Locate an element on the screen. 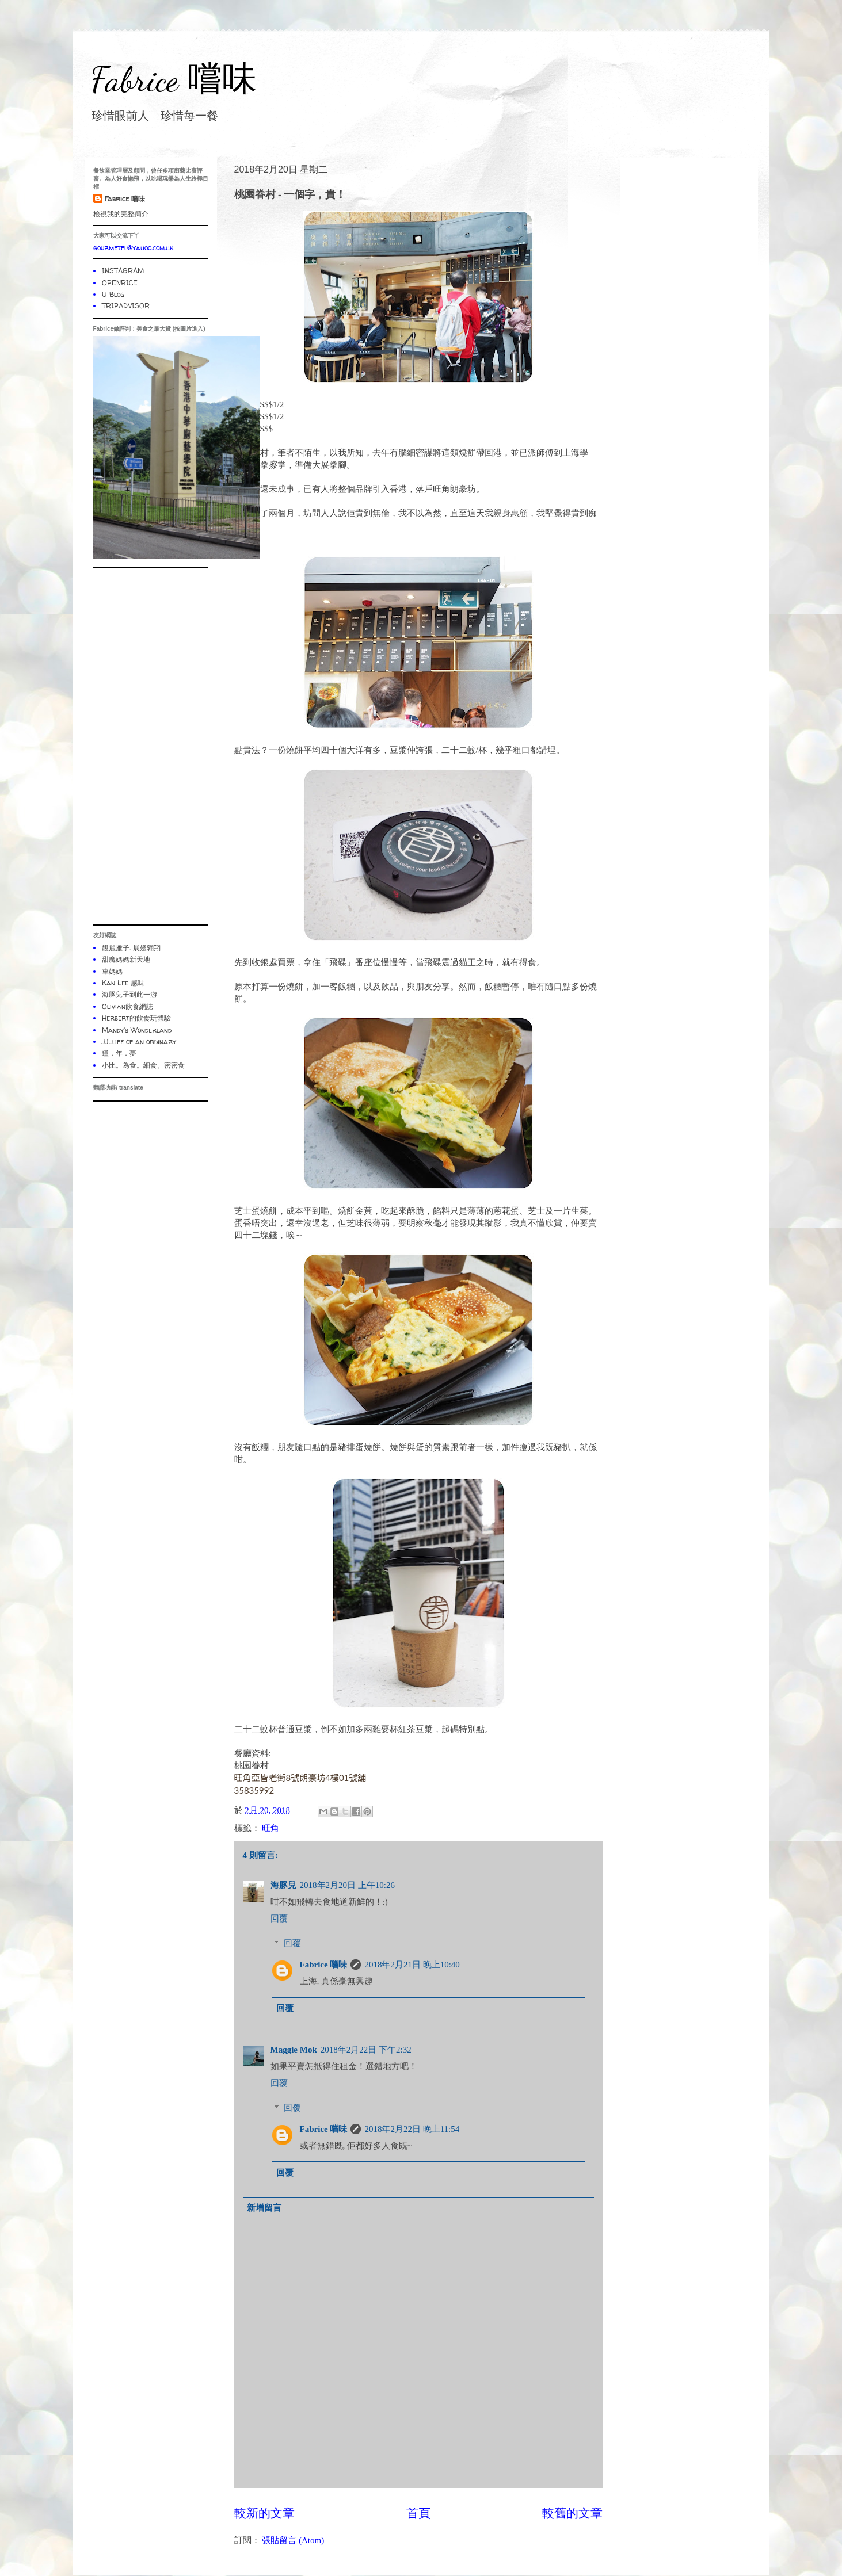 Image resolution: width=842 pixels, height=2576 pixels. Herbert的飲食玩體驗 is located at coordinates (136, 1018).